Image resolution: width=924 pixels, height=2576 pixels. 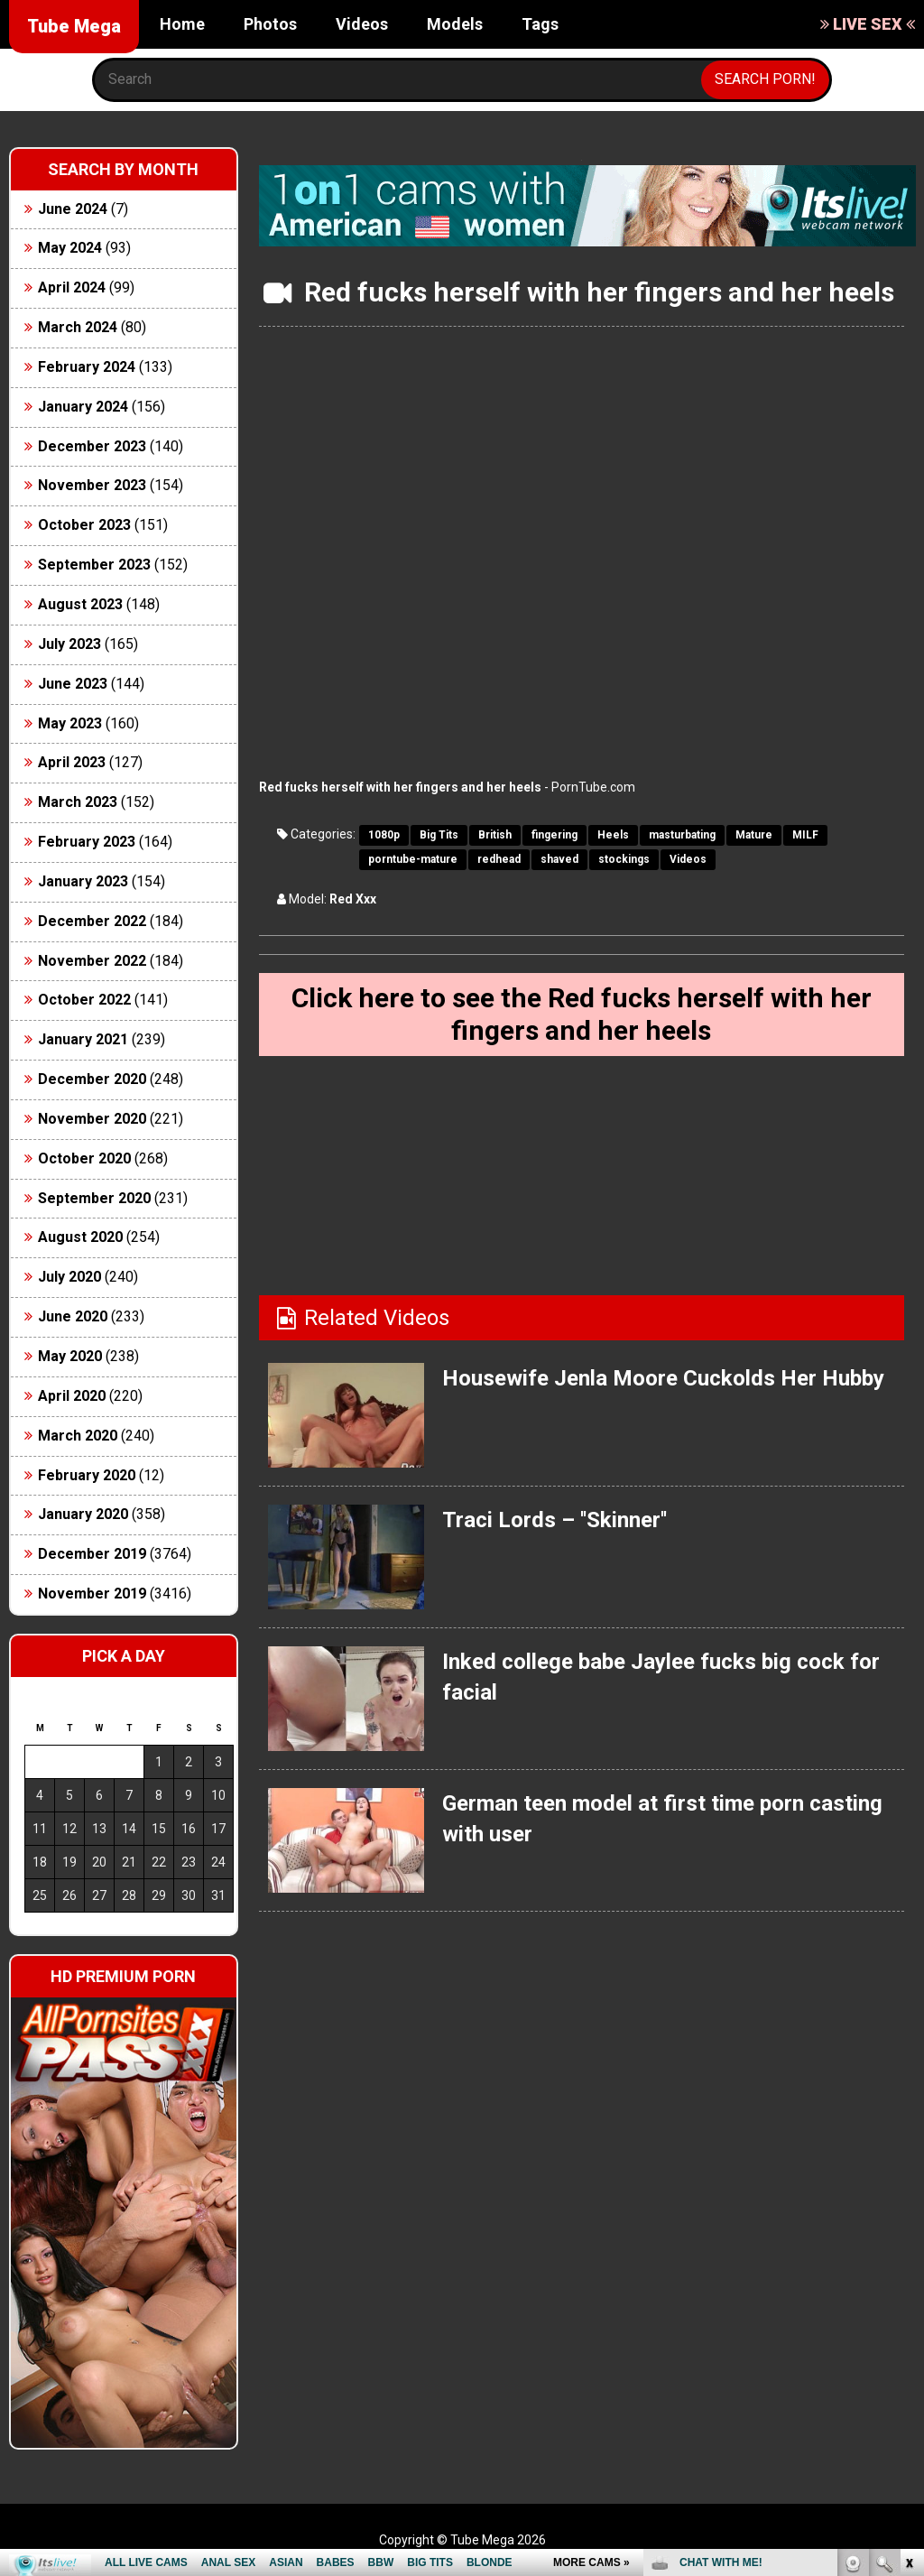 I want to click on September 2020, so click(x=94, y=1198).